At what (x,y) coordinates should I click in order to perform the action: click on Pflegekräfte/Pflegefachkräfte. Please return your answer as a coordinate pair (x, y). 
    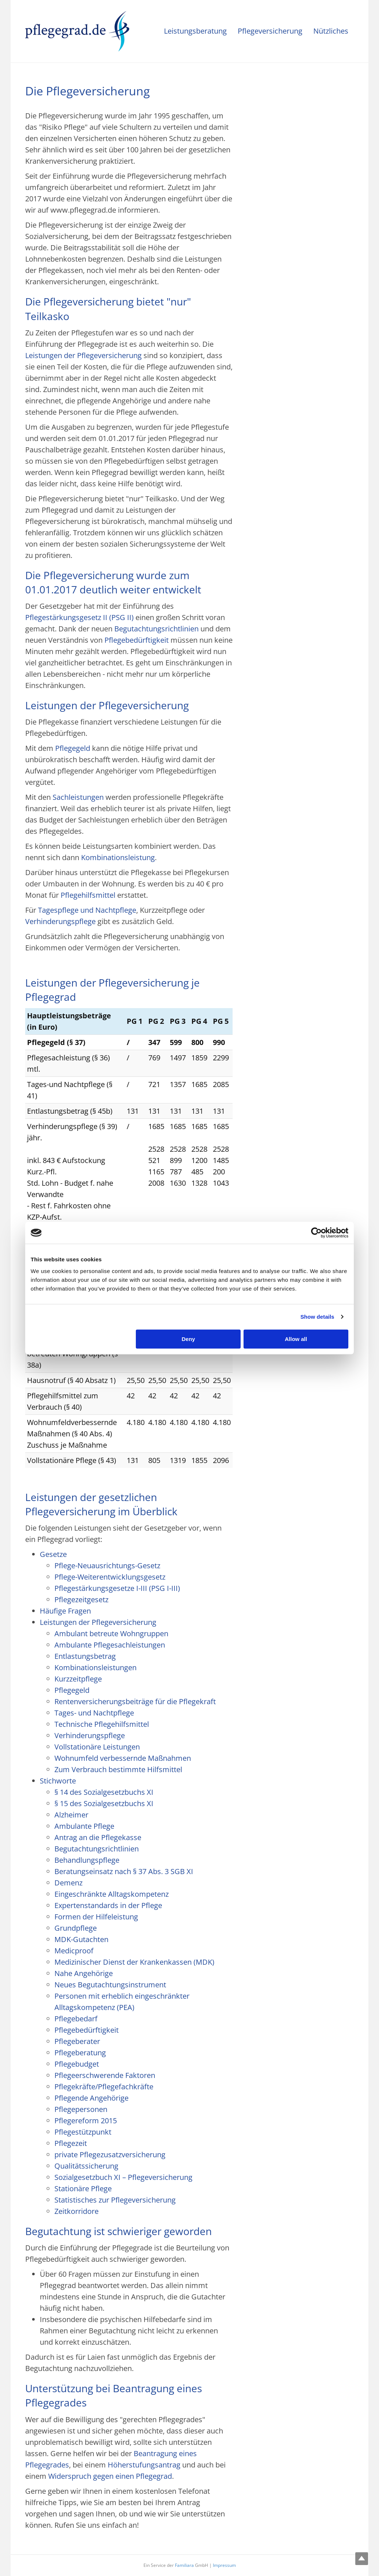
    Looking at the image, I should click on (103, 2086).